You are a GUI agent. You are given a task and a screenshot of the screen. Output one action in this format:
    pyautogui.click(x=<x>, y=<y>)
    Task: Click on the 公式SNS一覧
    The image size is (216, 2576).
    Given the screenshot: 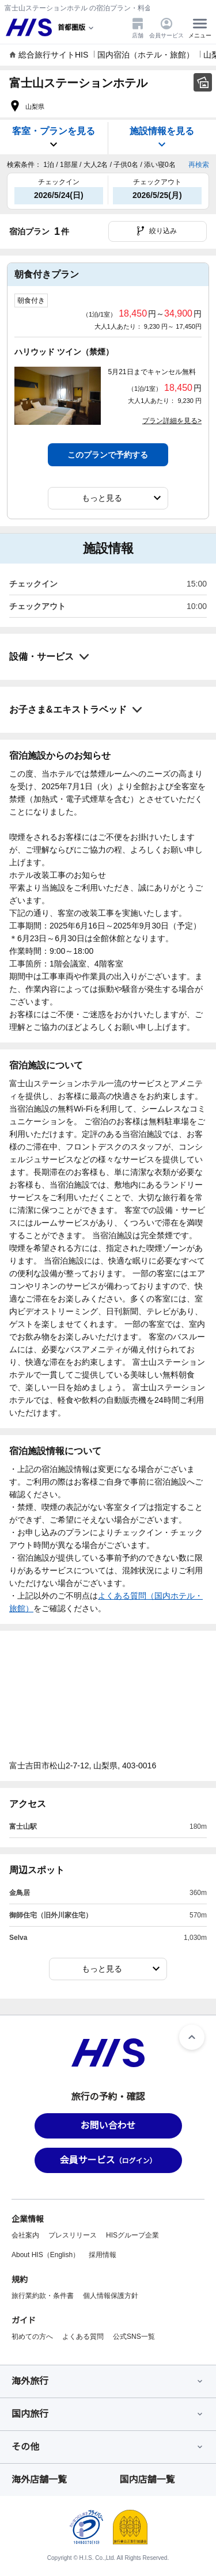 What is the action you would take?
    pyautogui.click(x=134, y=2337)
    